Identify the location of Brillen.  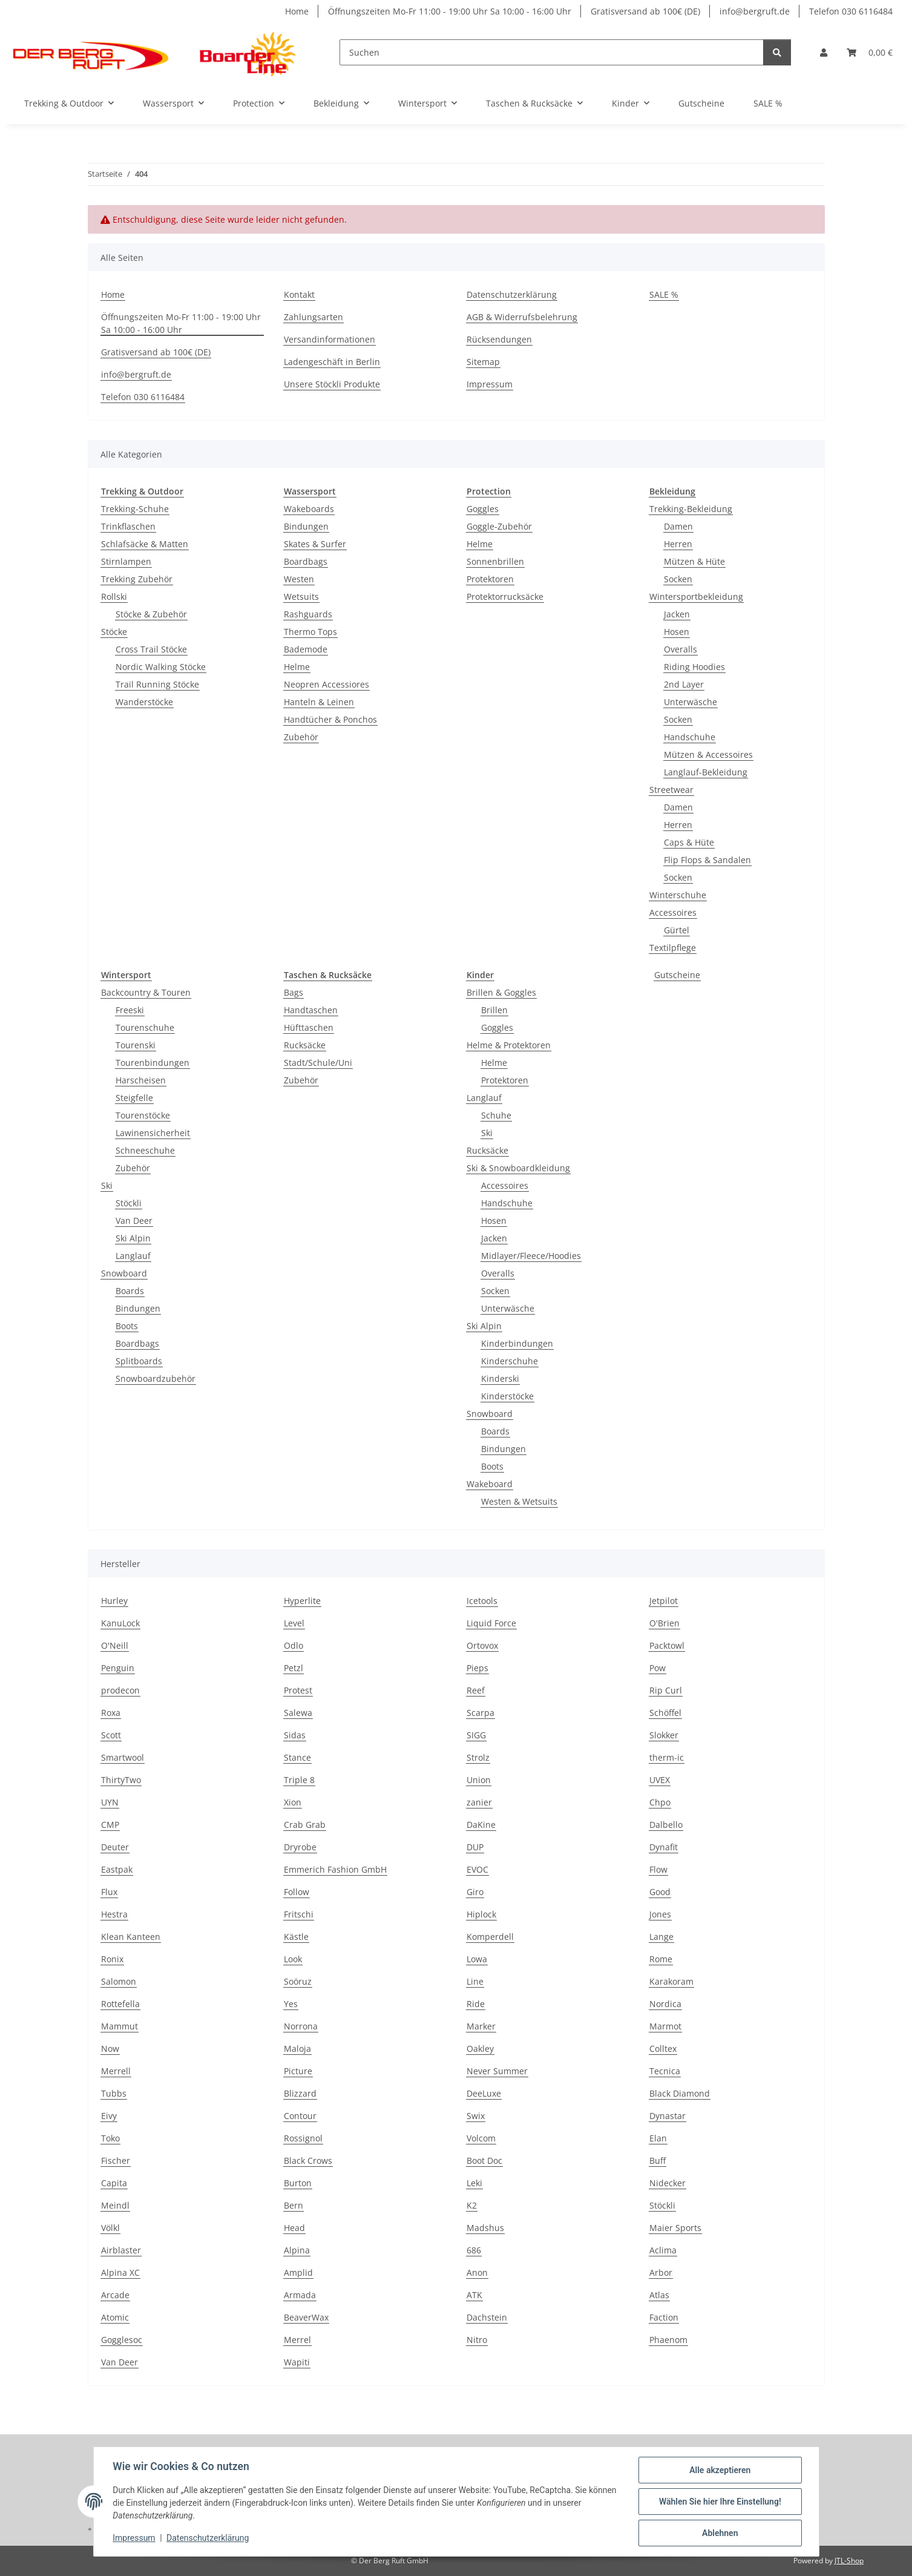
(494, 1010).